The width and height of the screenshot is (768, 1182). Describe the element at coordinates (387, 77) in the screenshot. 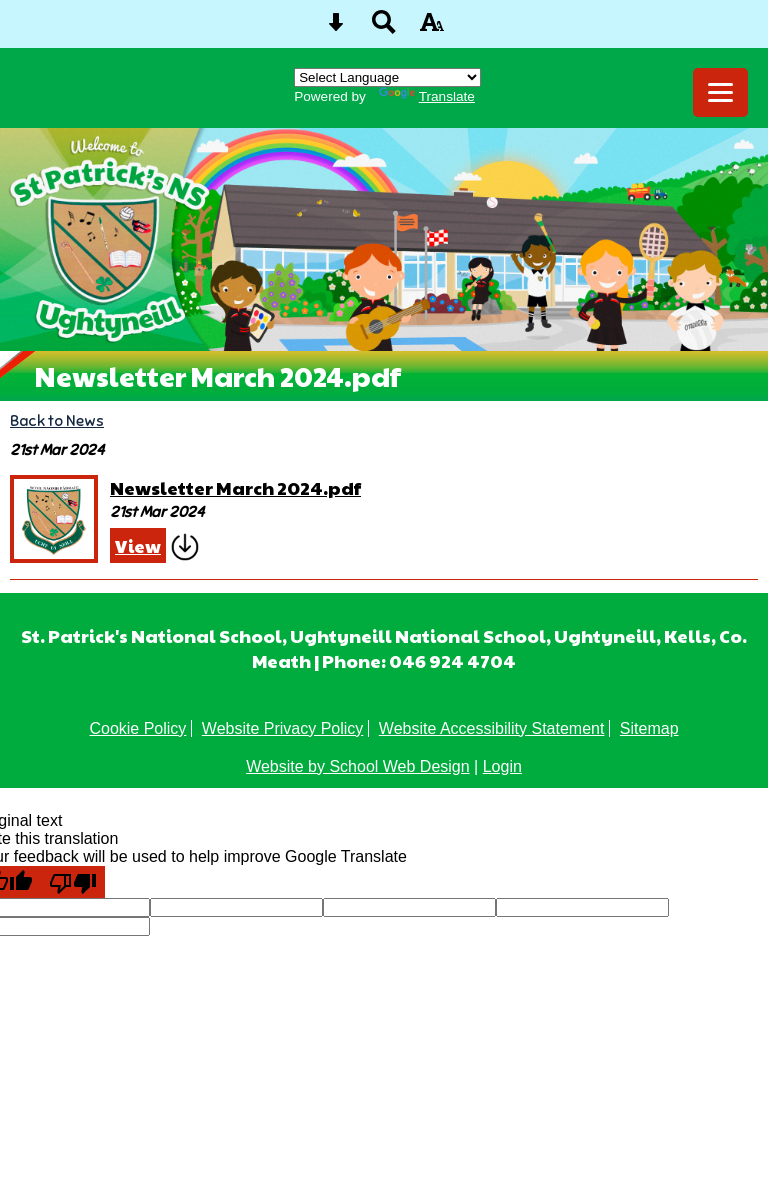

I see `[Language Translate Widget]` at that location.